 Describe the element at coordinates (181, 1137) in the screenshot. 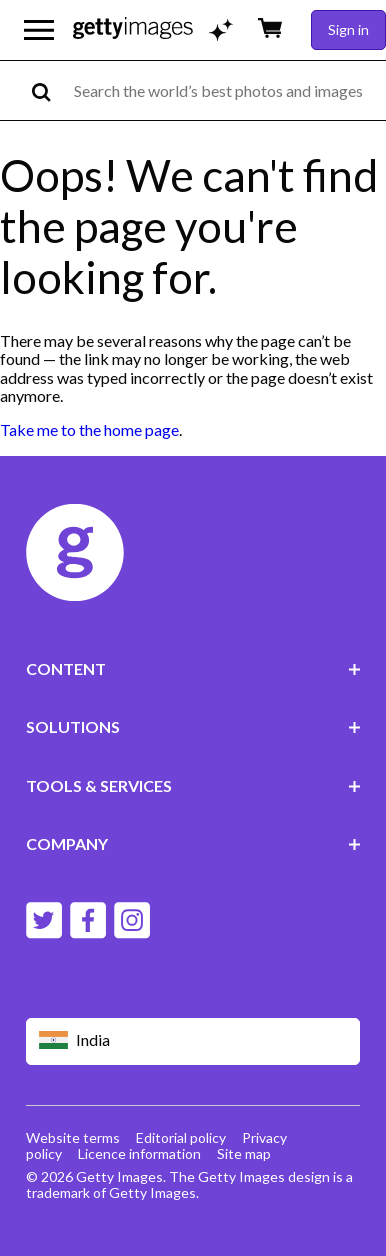

I see `Editorial policy` at that location.